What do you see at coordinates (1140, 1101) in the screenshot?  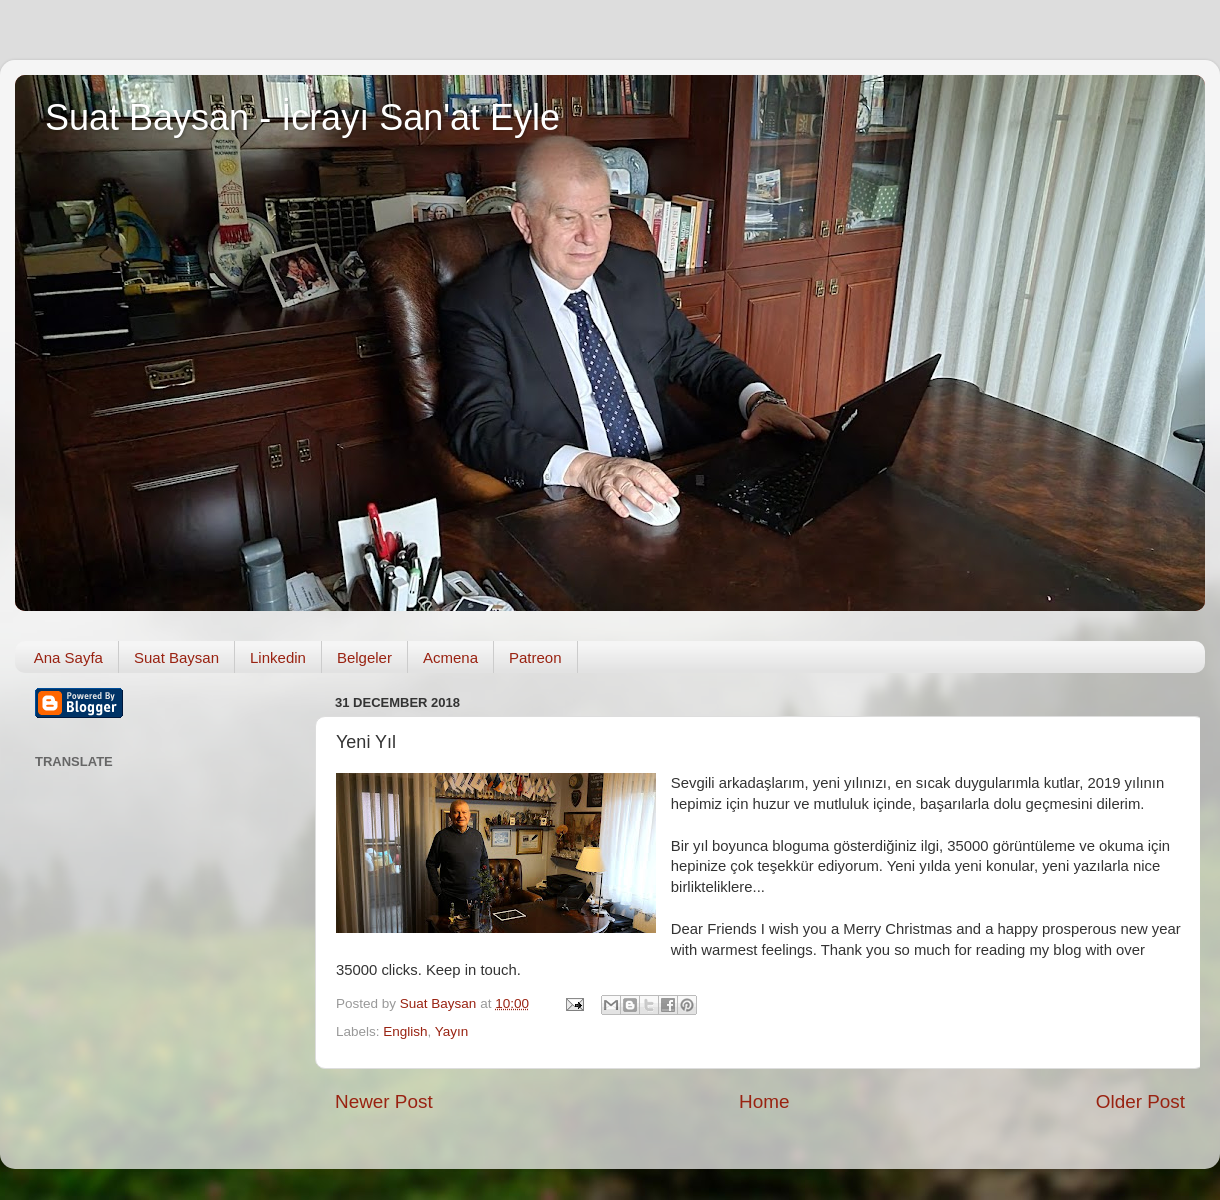 I see `Older Post` at bounding box center [1140, 1101].